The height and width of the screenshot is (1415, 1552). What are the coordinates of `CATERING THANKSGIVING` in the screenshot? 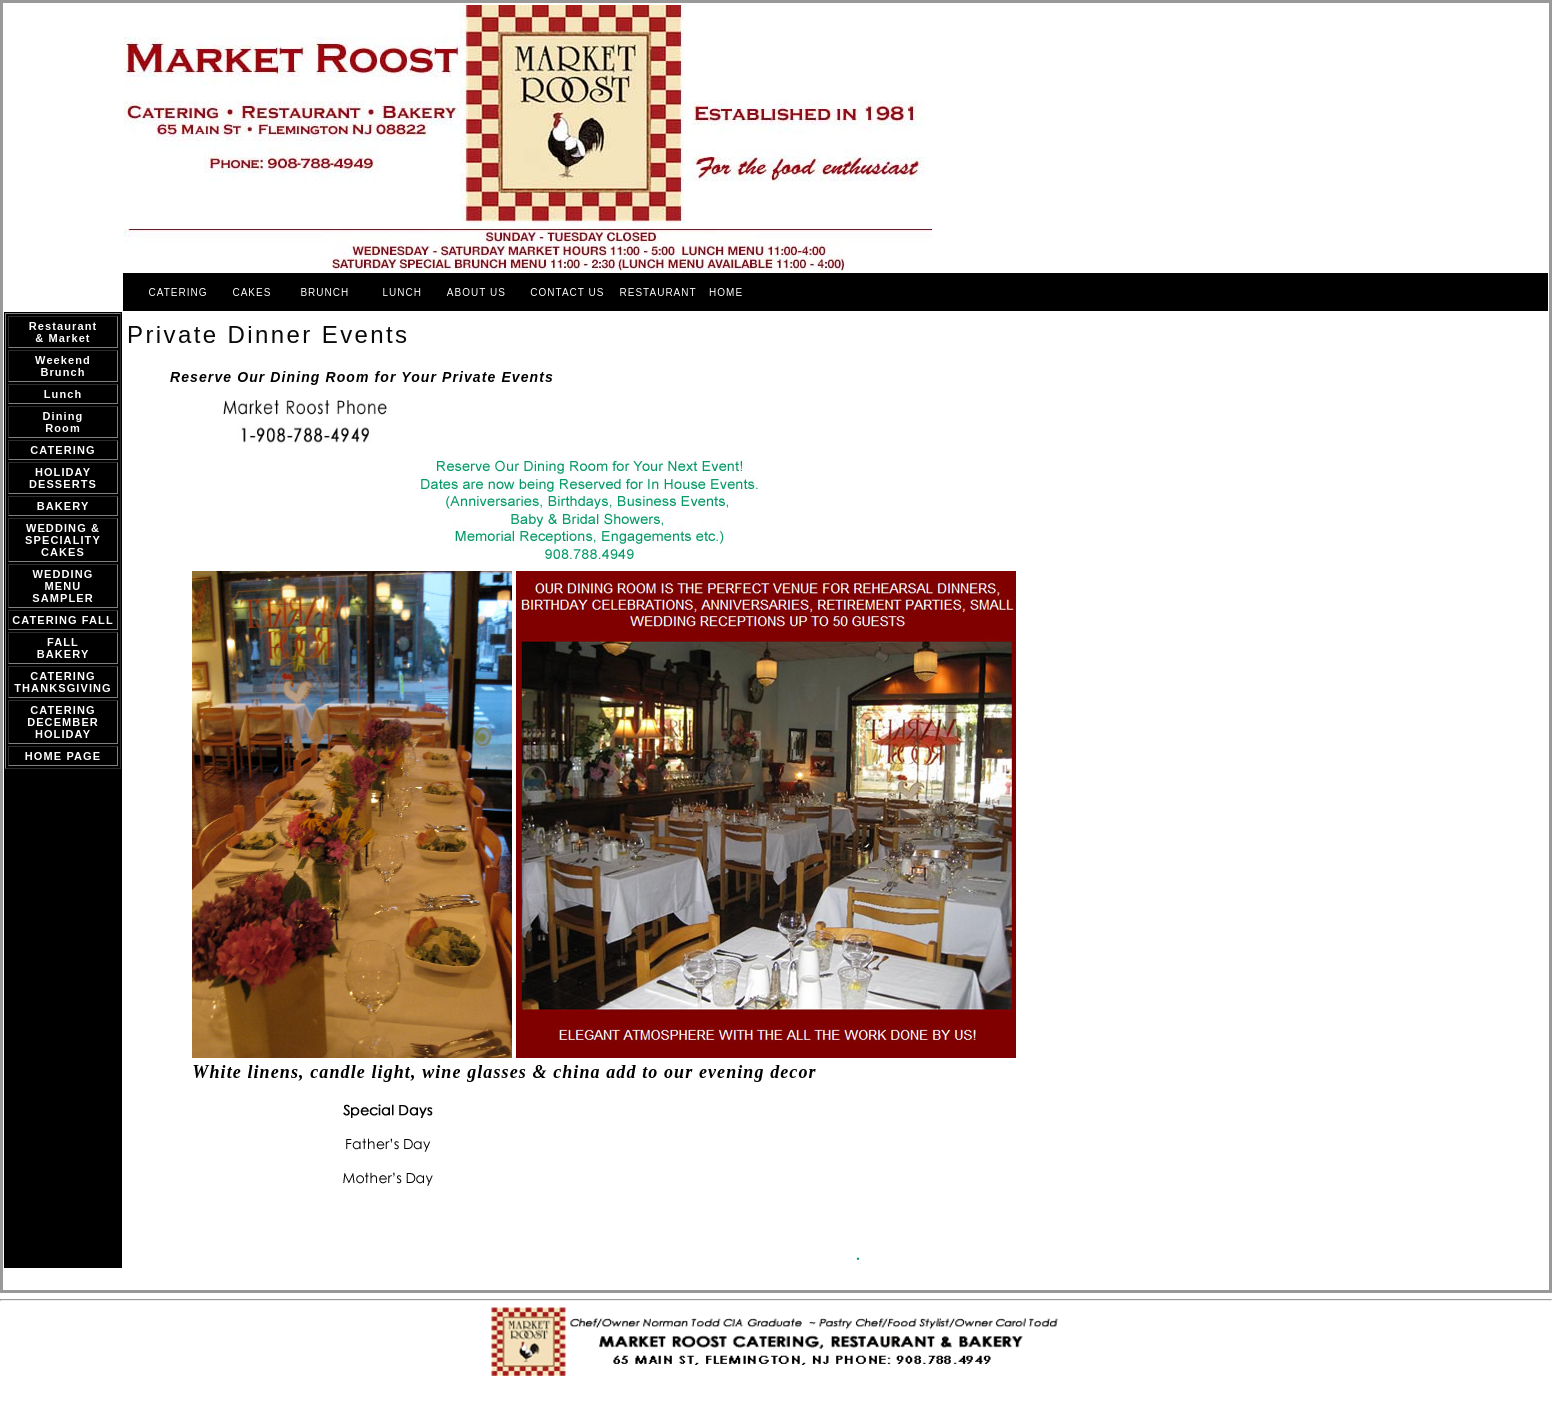 It's located at (63, 682).